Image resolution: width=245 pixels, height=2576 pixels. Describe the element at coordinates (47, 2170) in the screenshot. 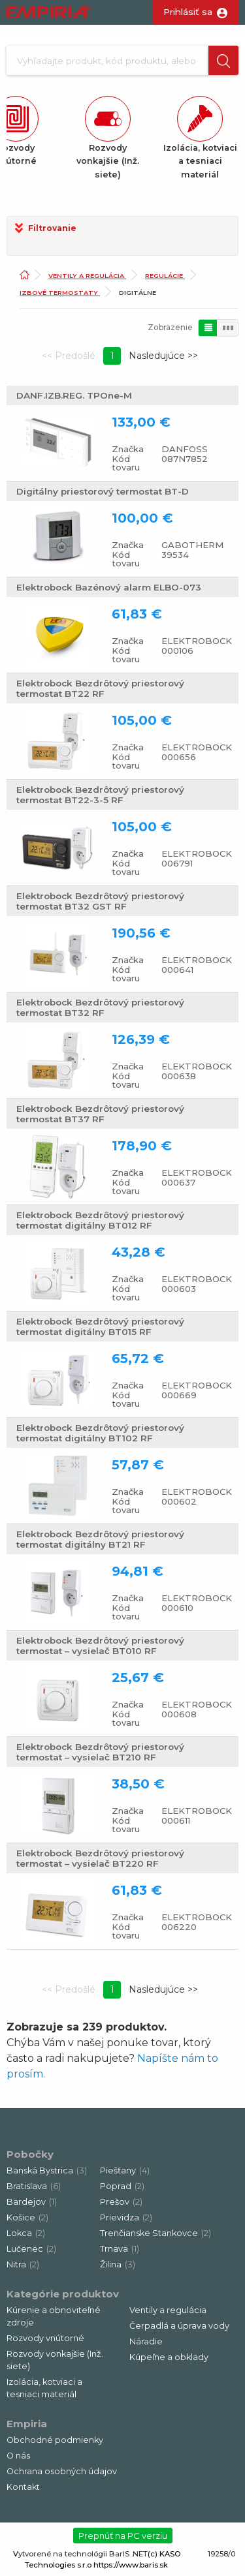

I see `Banská Bystrica` at that location.